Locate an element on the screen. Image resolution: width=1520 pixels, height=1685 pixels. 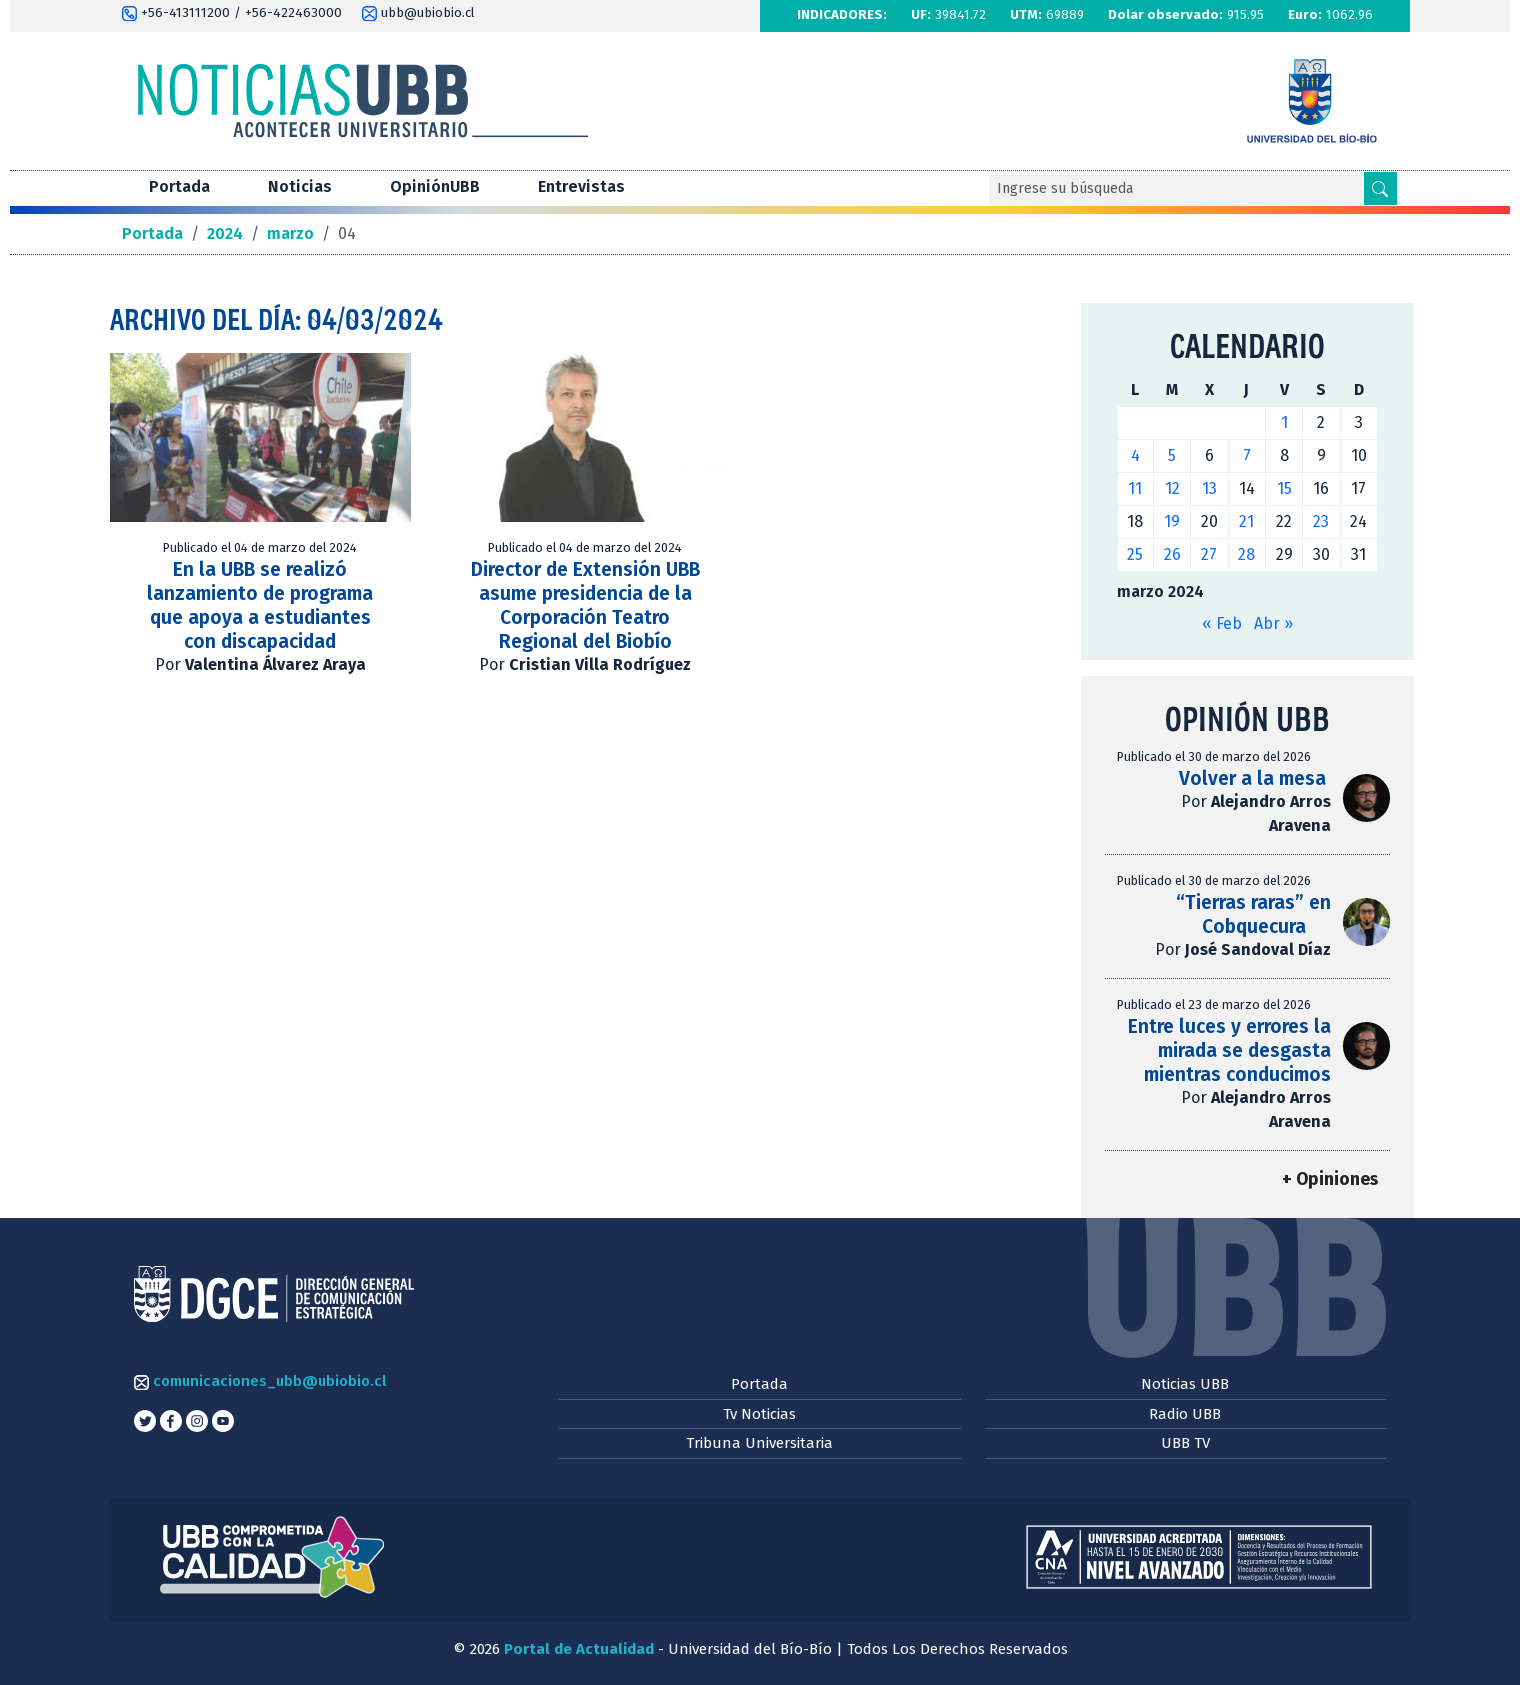
Noticias UBB is located at coordinates (1185, 1384).